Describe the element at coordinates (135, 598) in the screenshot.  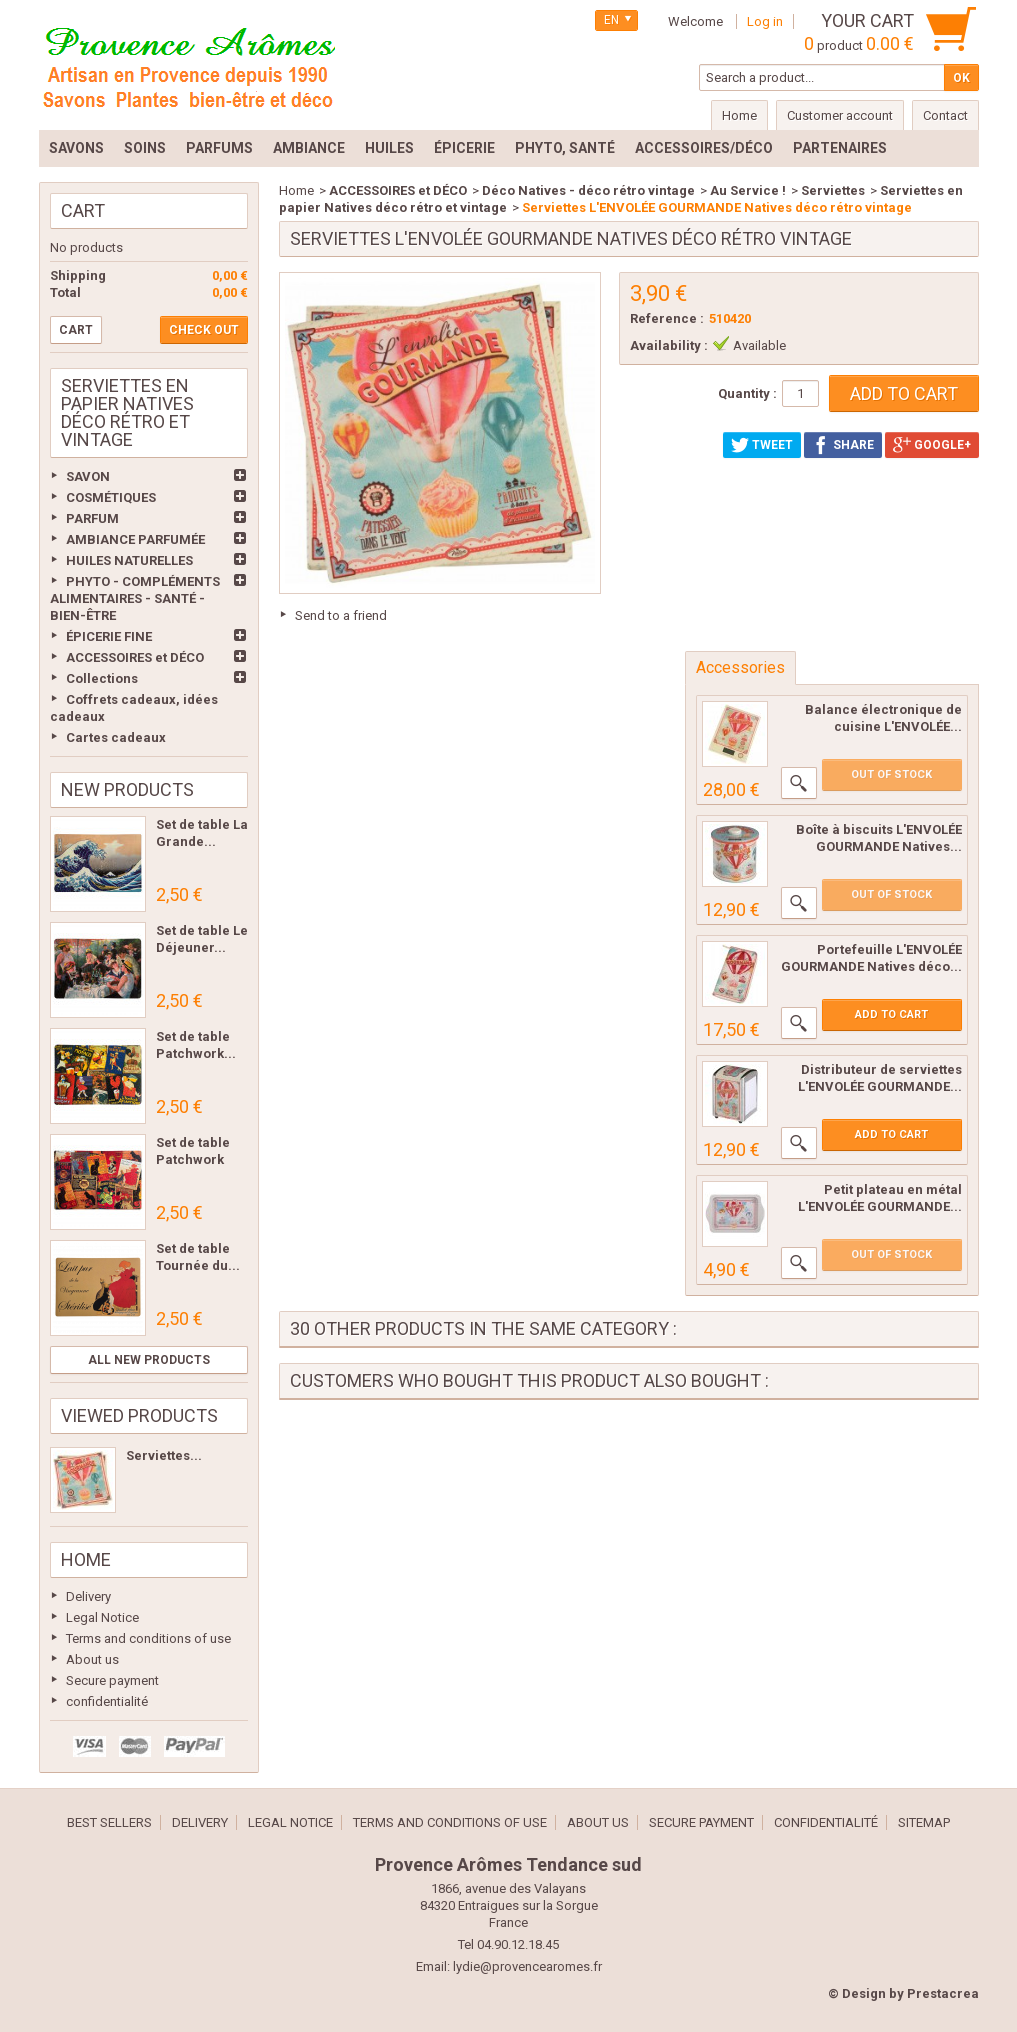
I see `PHYTO - COMPLÉMENTS ALIMENTAIRES - SANTÉ - BIEN-ÊTRE` at that location.